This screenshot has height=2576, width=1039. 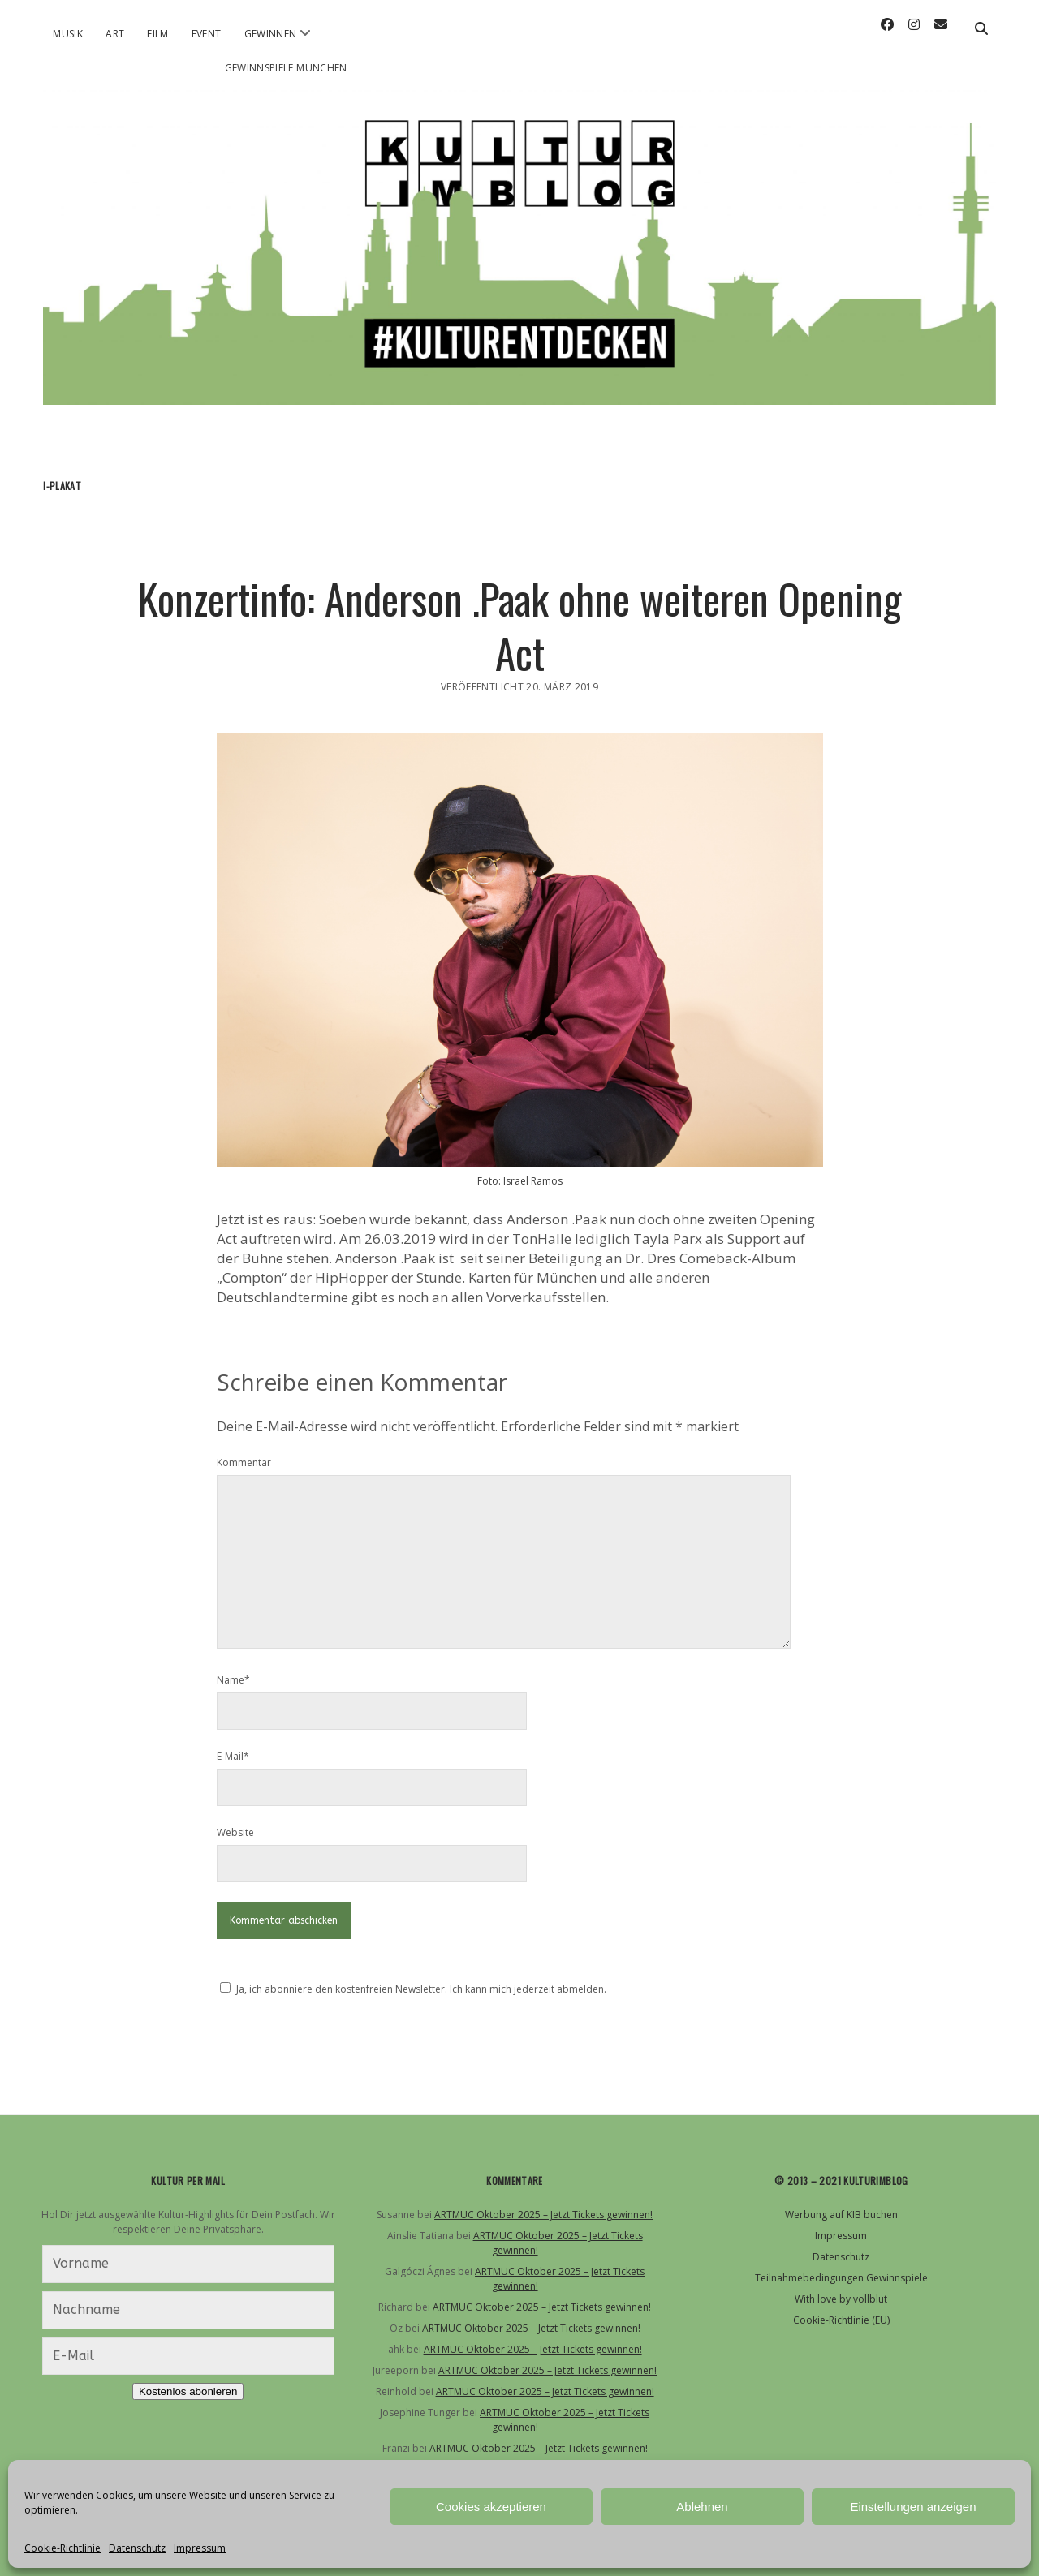 What do you see at coordinates (207, 34) in the screenshot?
I see `Event` at bounding box center [207, 34].